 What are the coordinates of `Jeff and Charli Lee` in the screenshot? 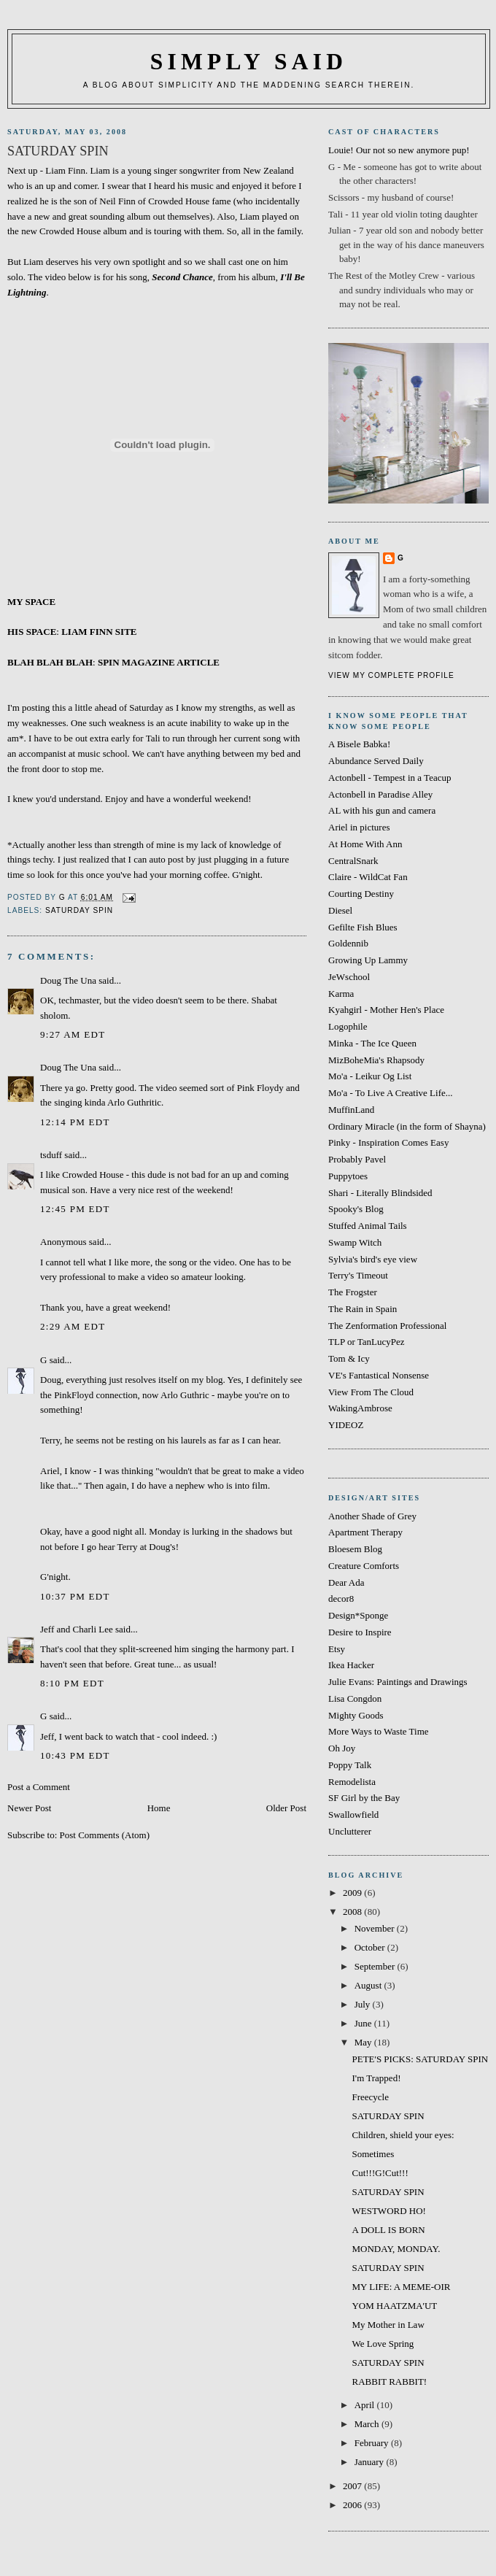 It's located at (76, 1629).